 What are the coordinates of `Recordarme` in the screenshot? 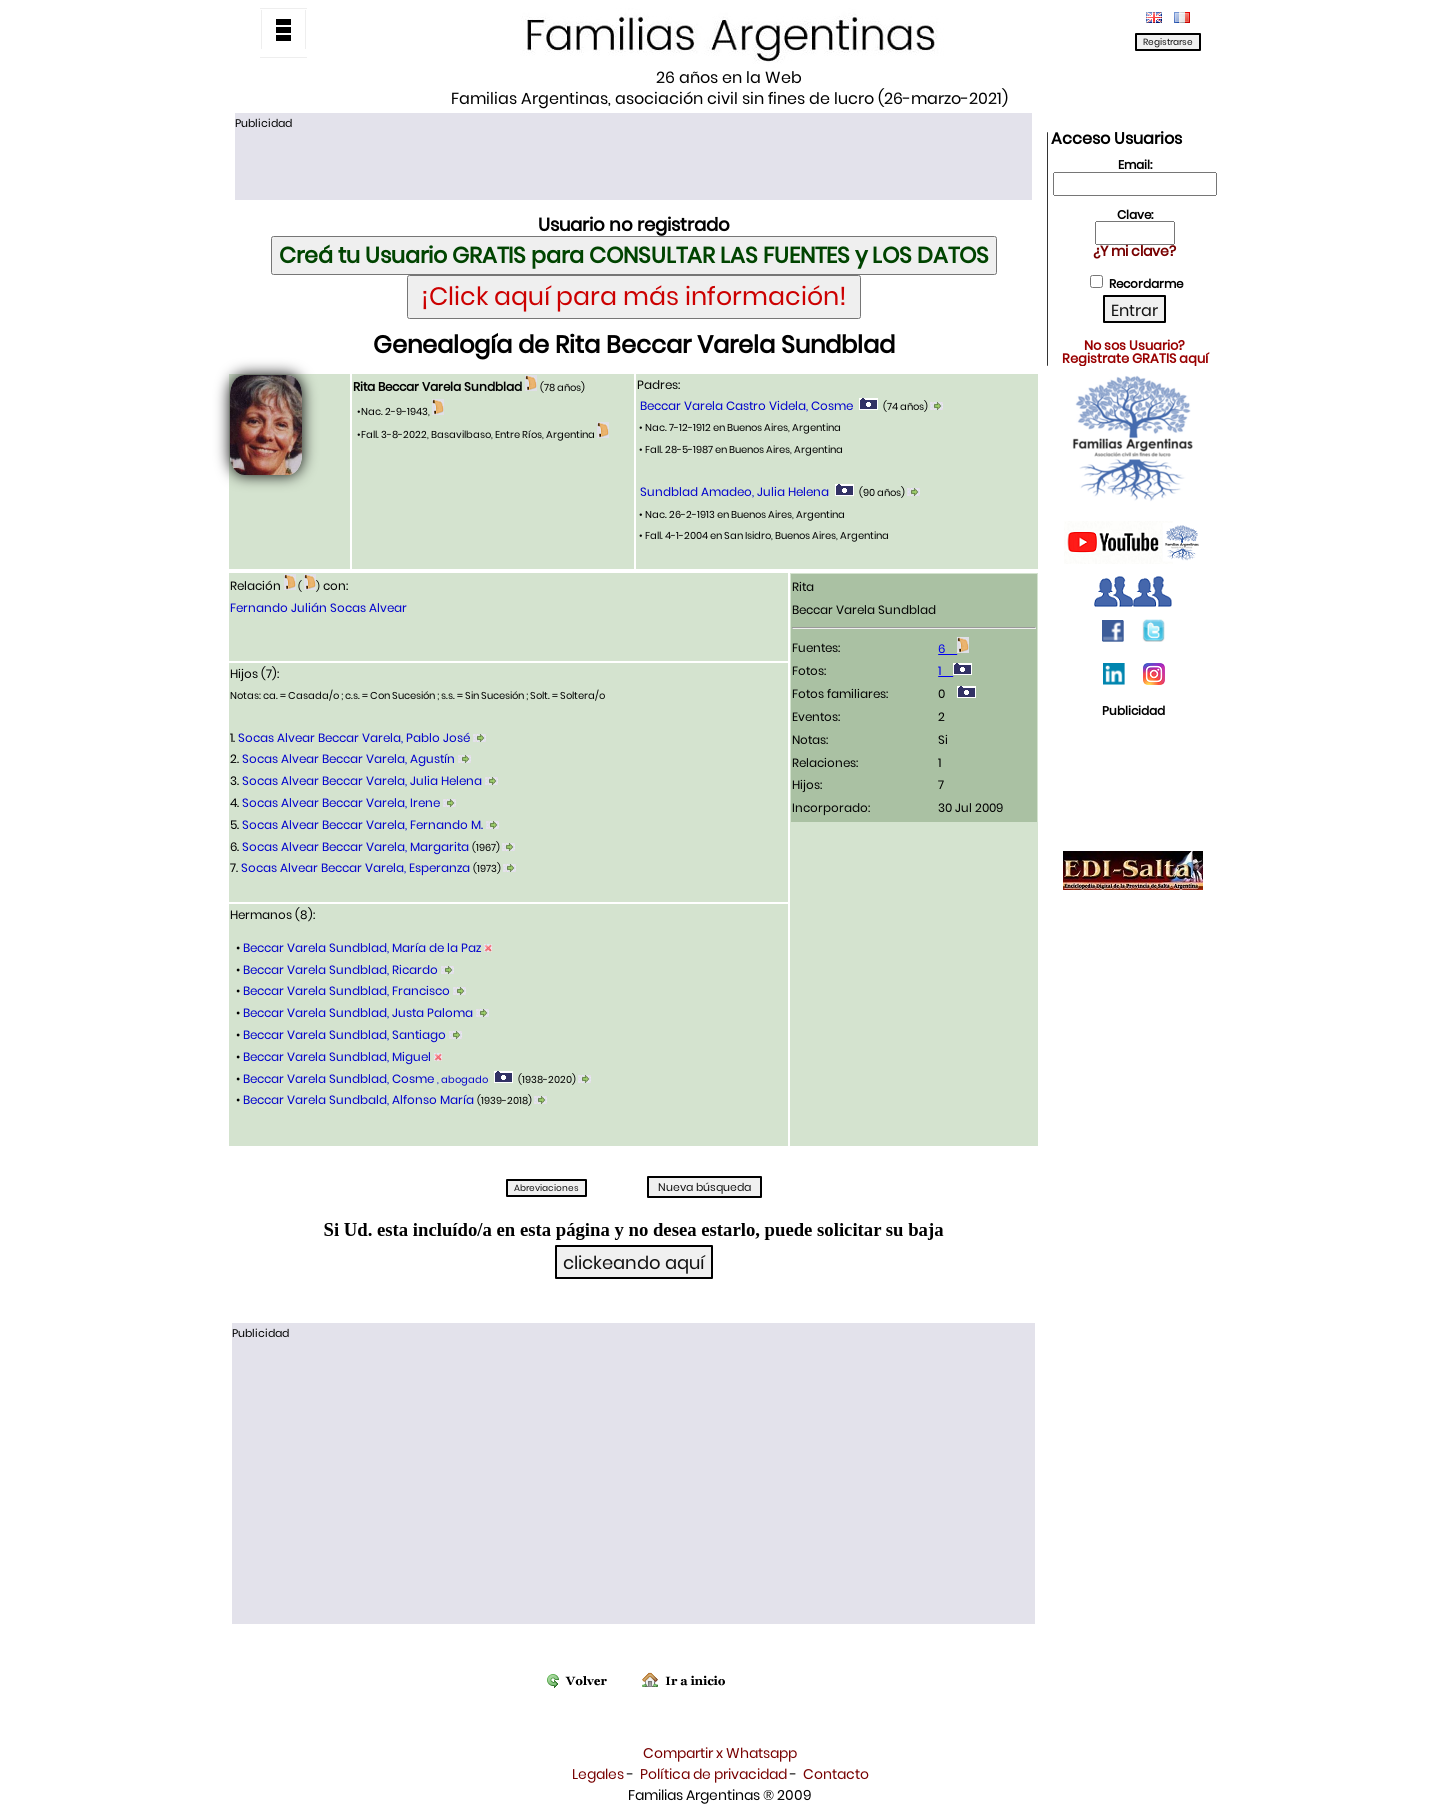 It's located at (1146, 283).